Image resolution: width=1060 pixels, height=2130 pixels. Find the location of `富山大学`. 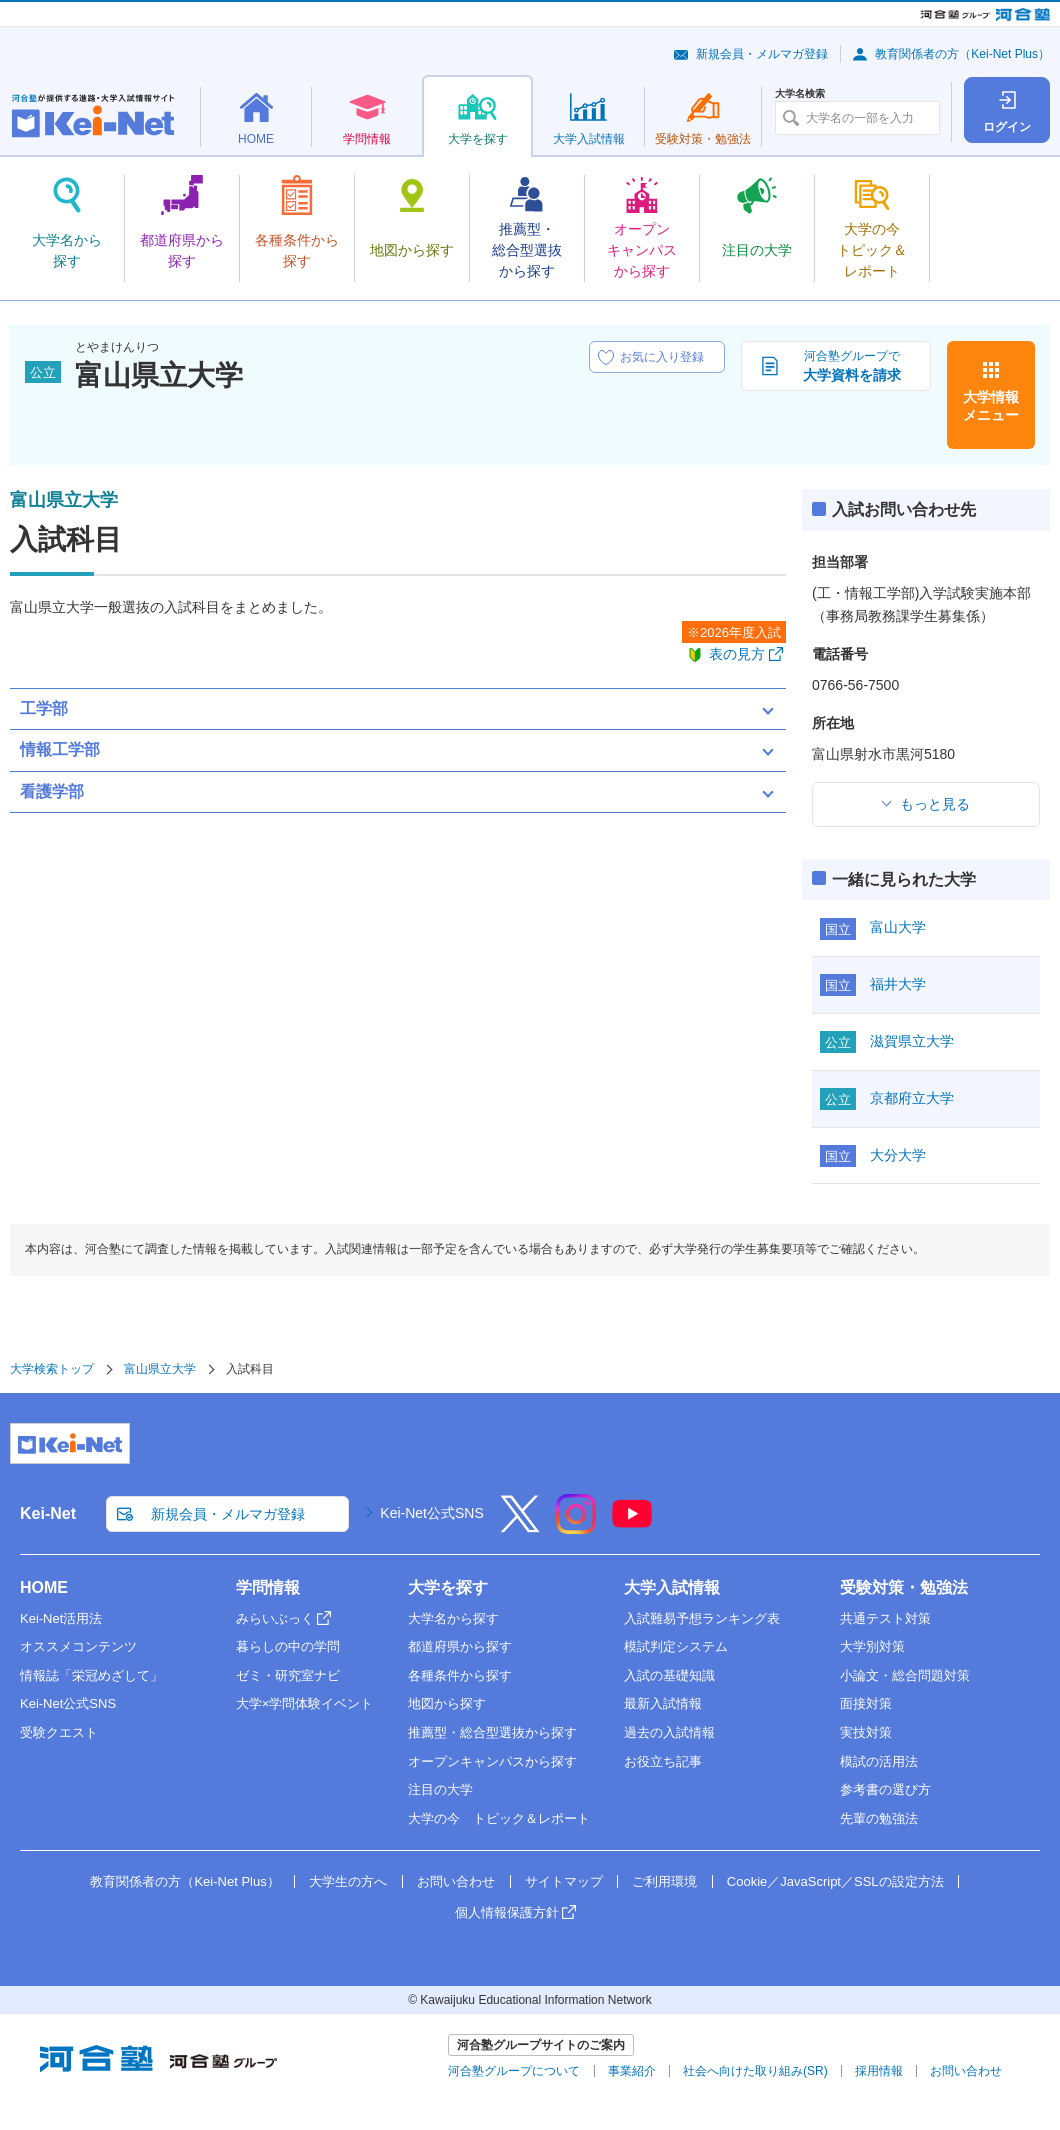

富山大学 is located at coordinates (898, 927).